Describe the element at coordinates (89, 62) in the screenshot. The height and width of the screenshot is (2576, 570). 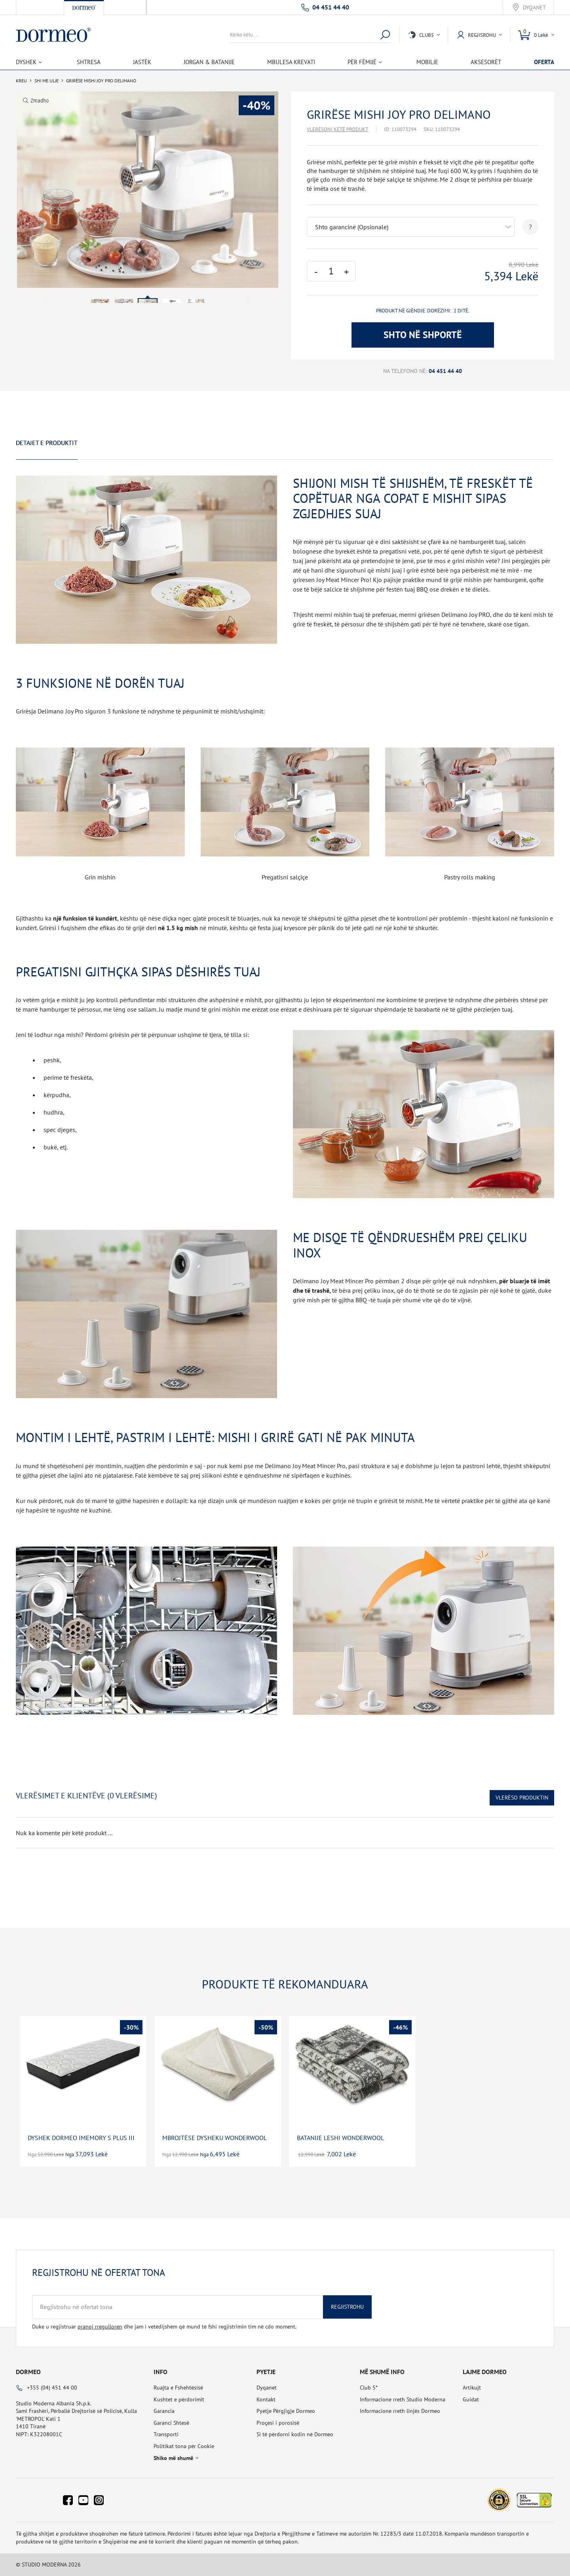
I see `Shtresa` at that location.